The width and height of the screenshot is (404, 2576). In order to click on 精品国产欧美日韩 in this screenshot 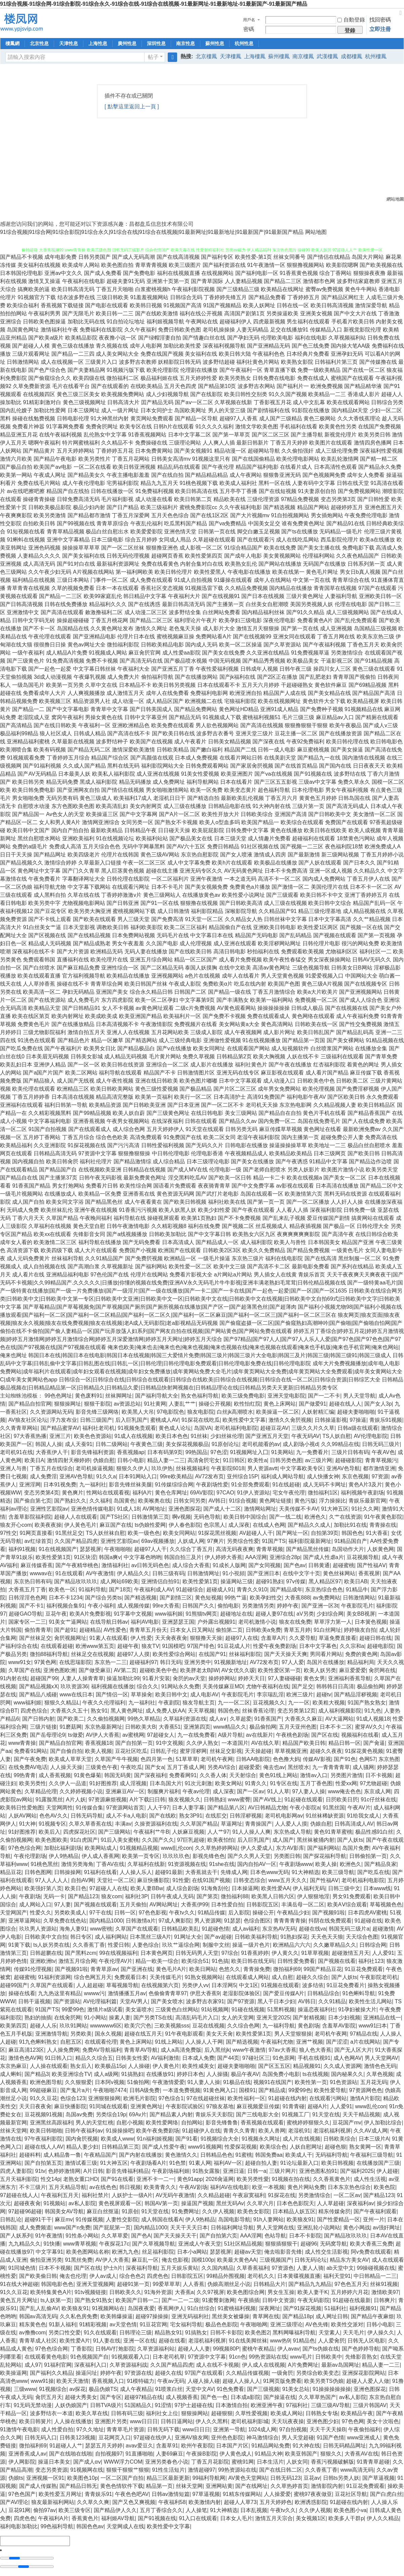, I will do `click(303, 1743)`.